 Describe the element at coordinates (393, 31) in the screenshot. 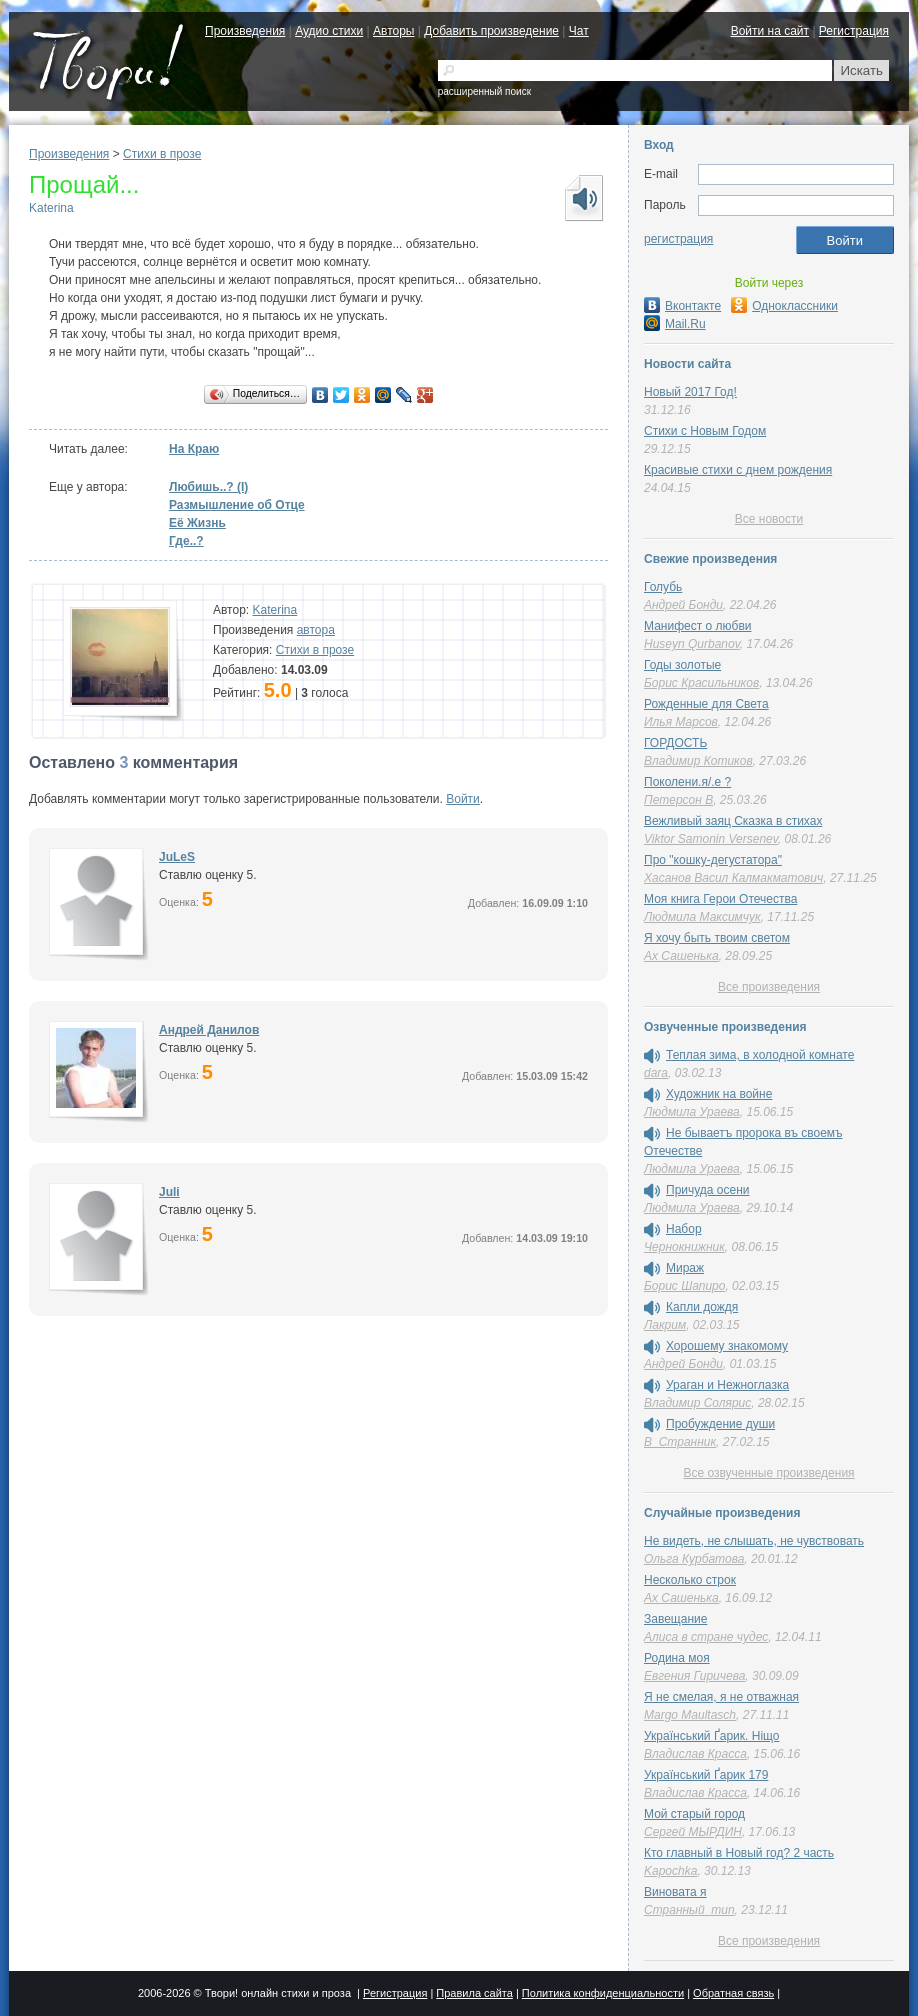

I see `Авторы` at that location.